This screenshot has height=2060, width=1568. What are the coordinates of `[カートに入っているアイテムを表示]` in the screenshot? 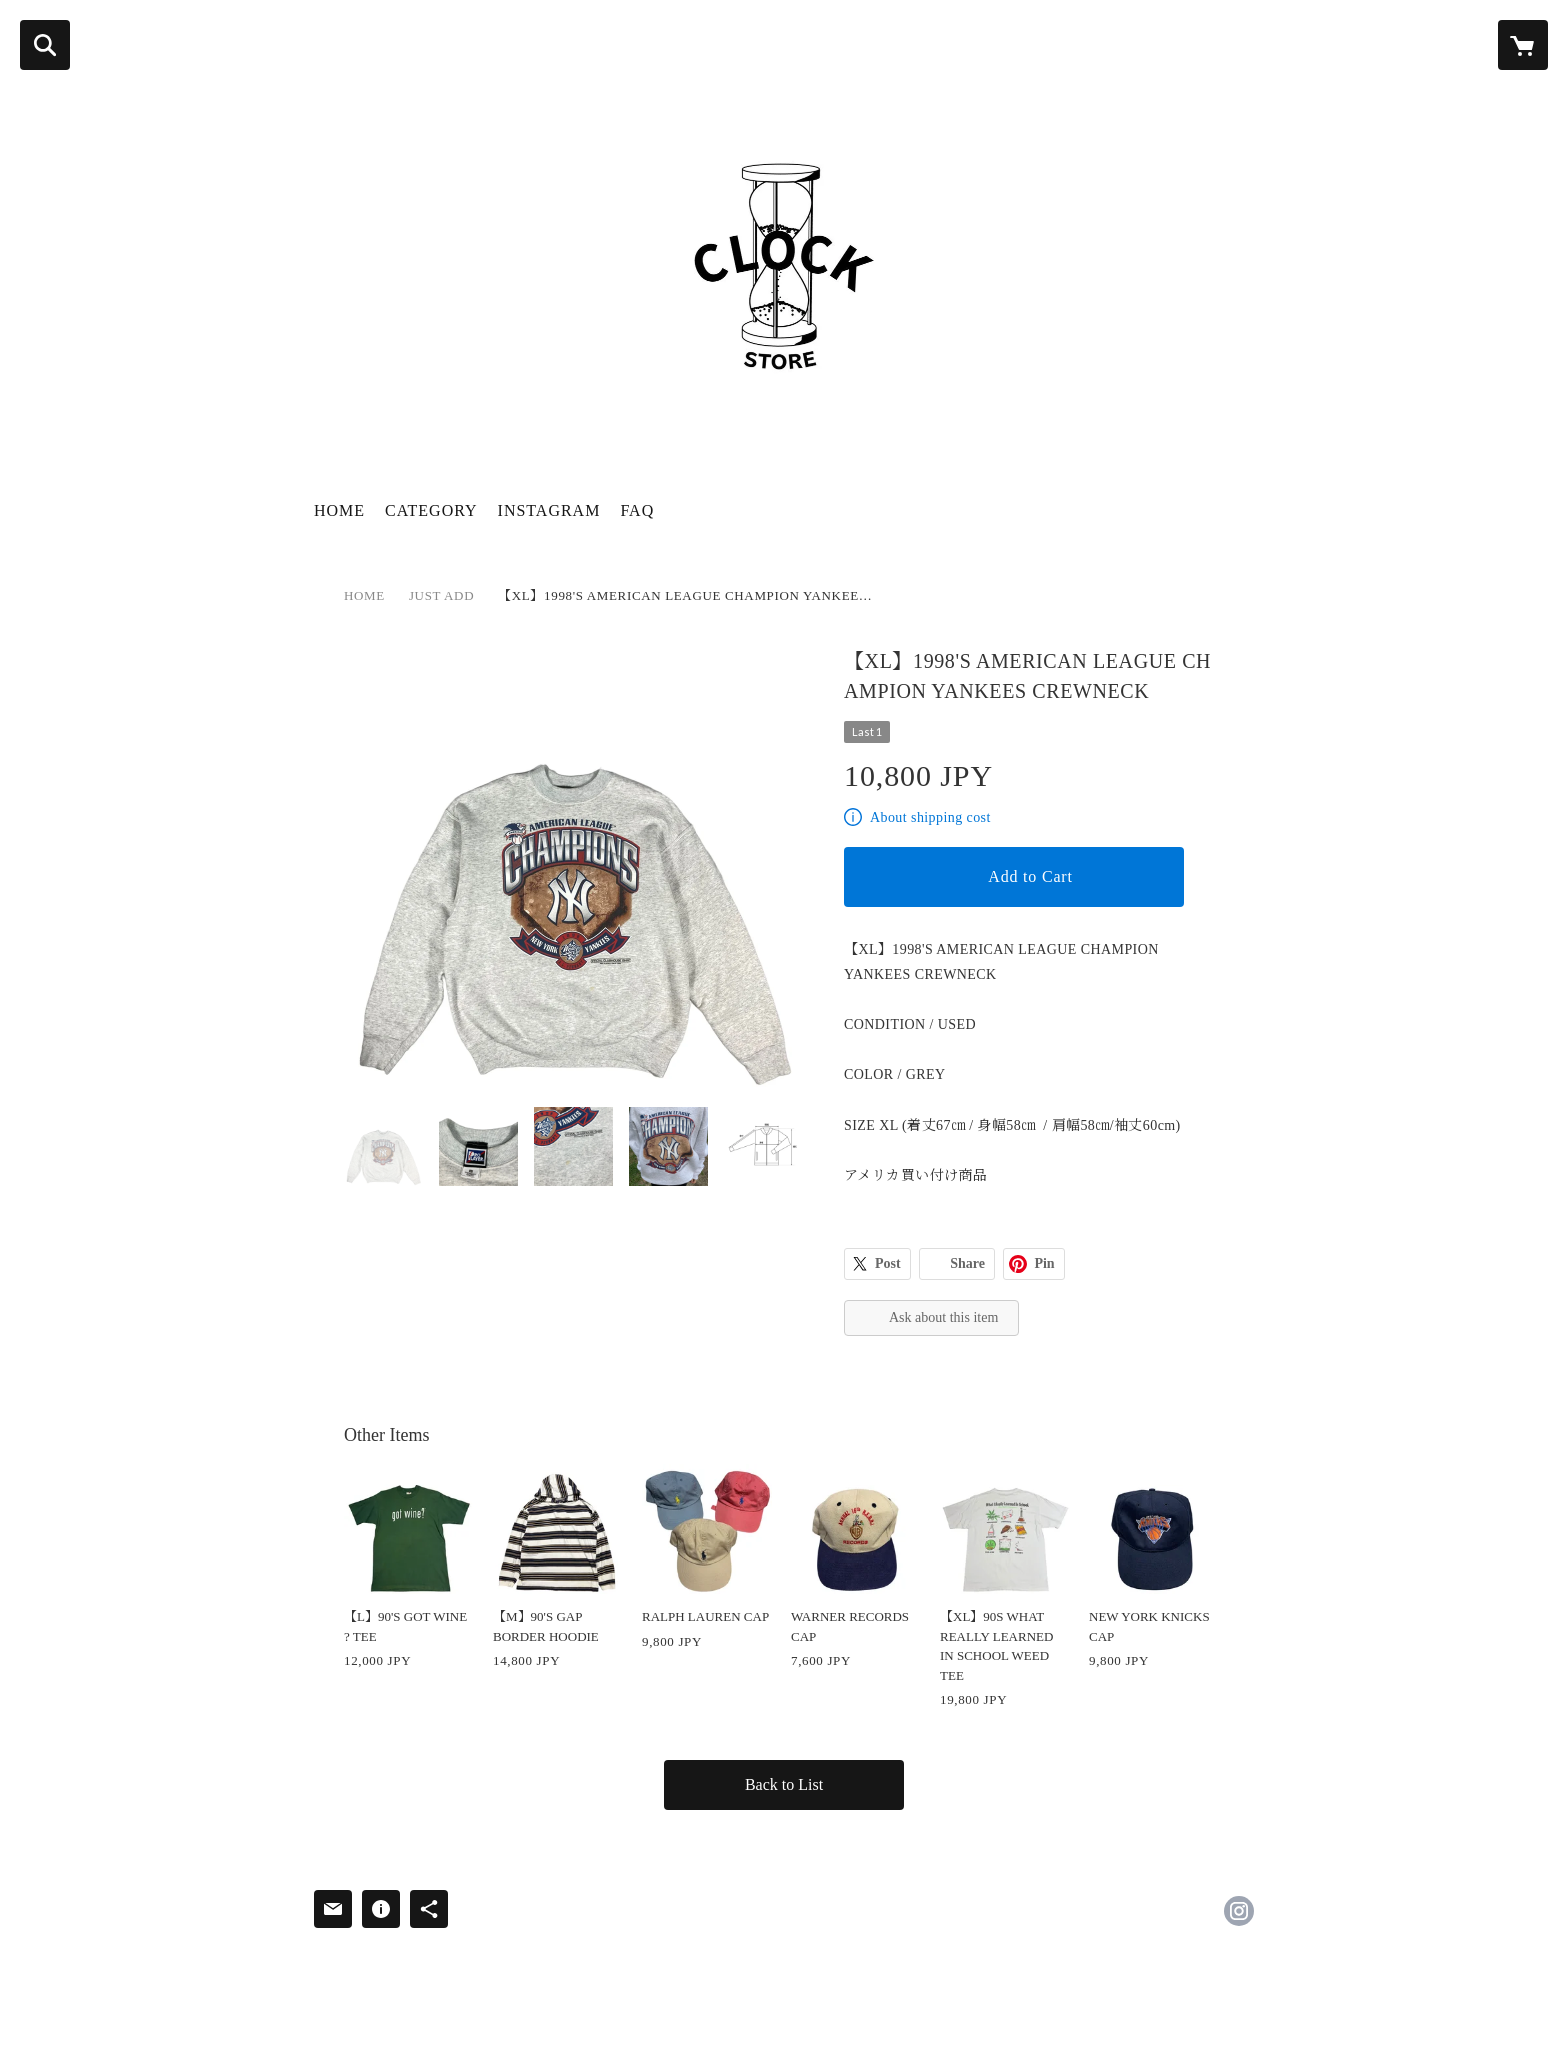 It's located at (1523, 45).